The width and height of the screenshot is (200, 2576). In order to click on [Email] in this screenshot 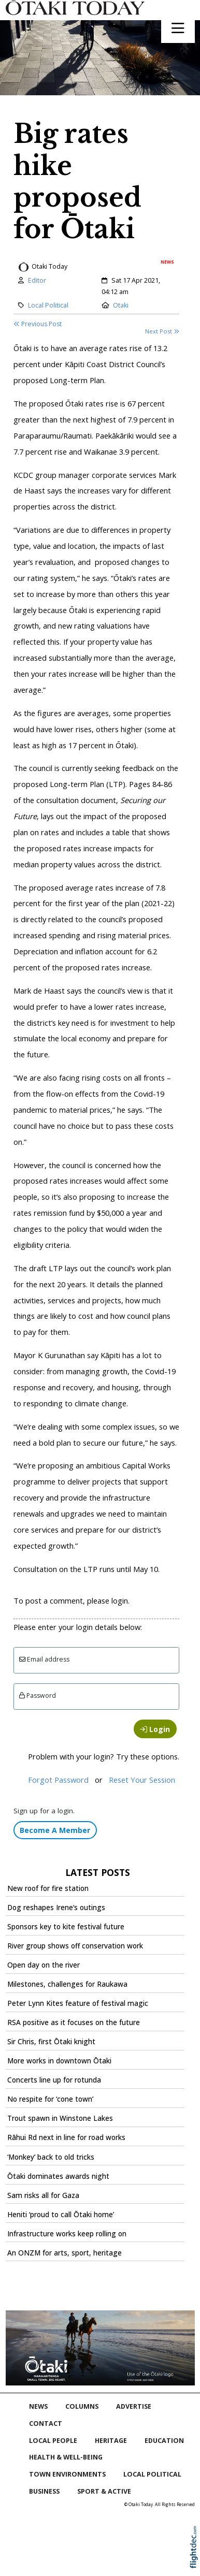, I will do `click(96, 1660)`.